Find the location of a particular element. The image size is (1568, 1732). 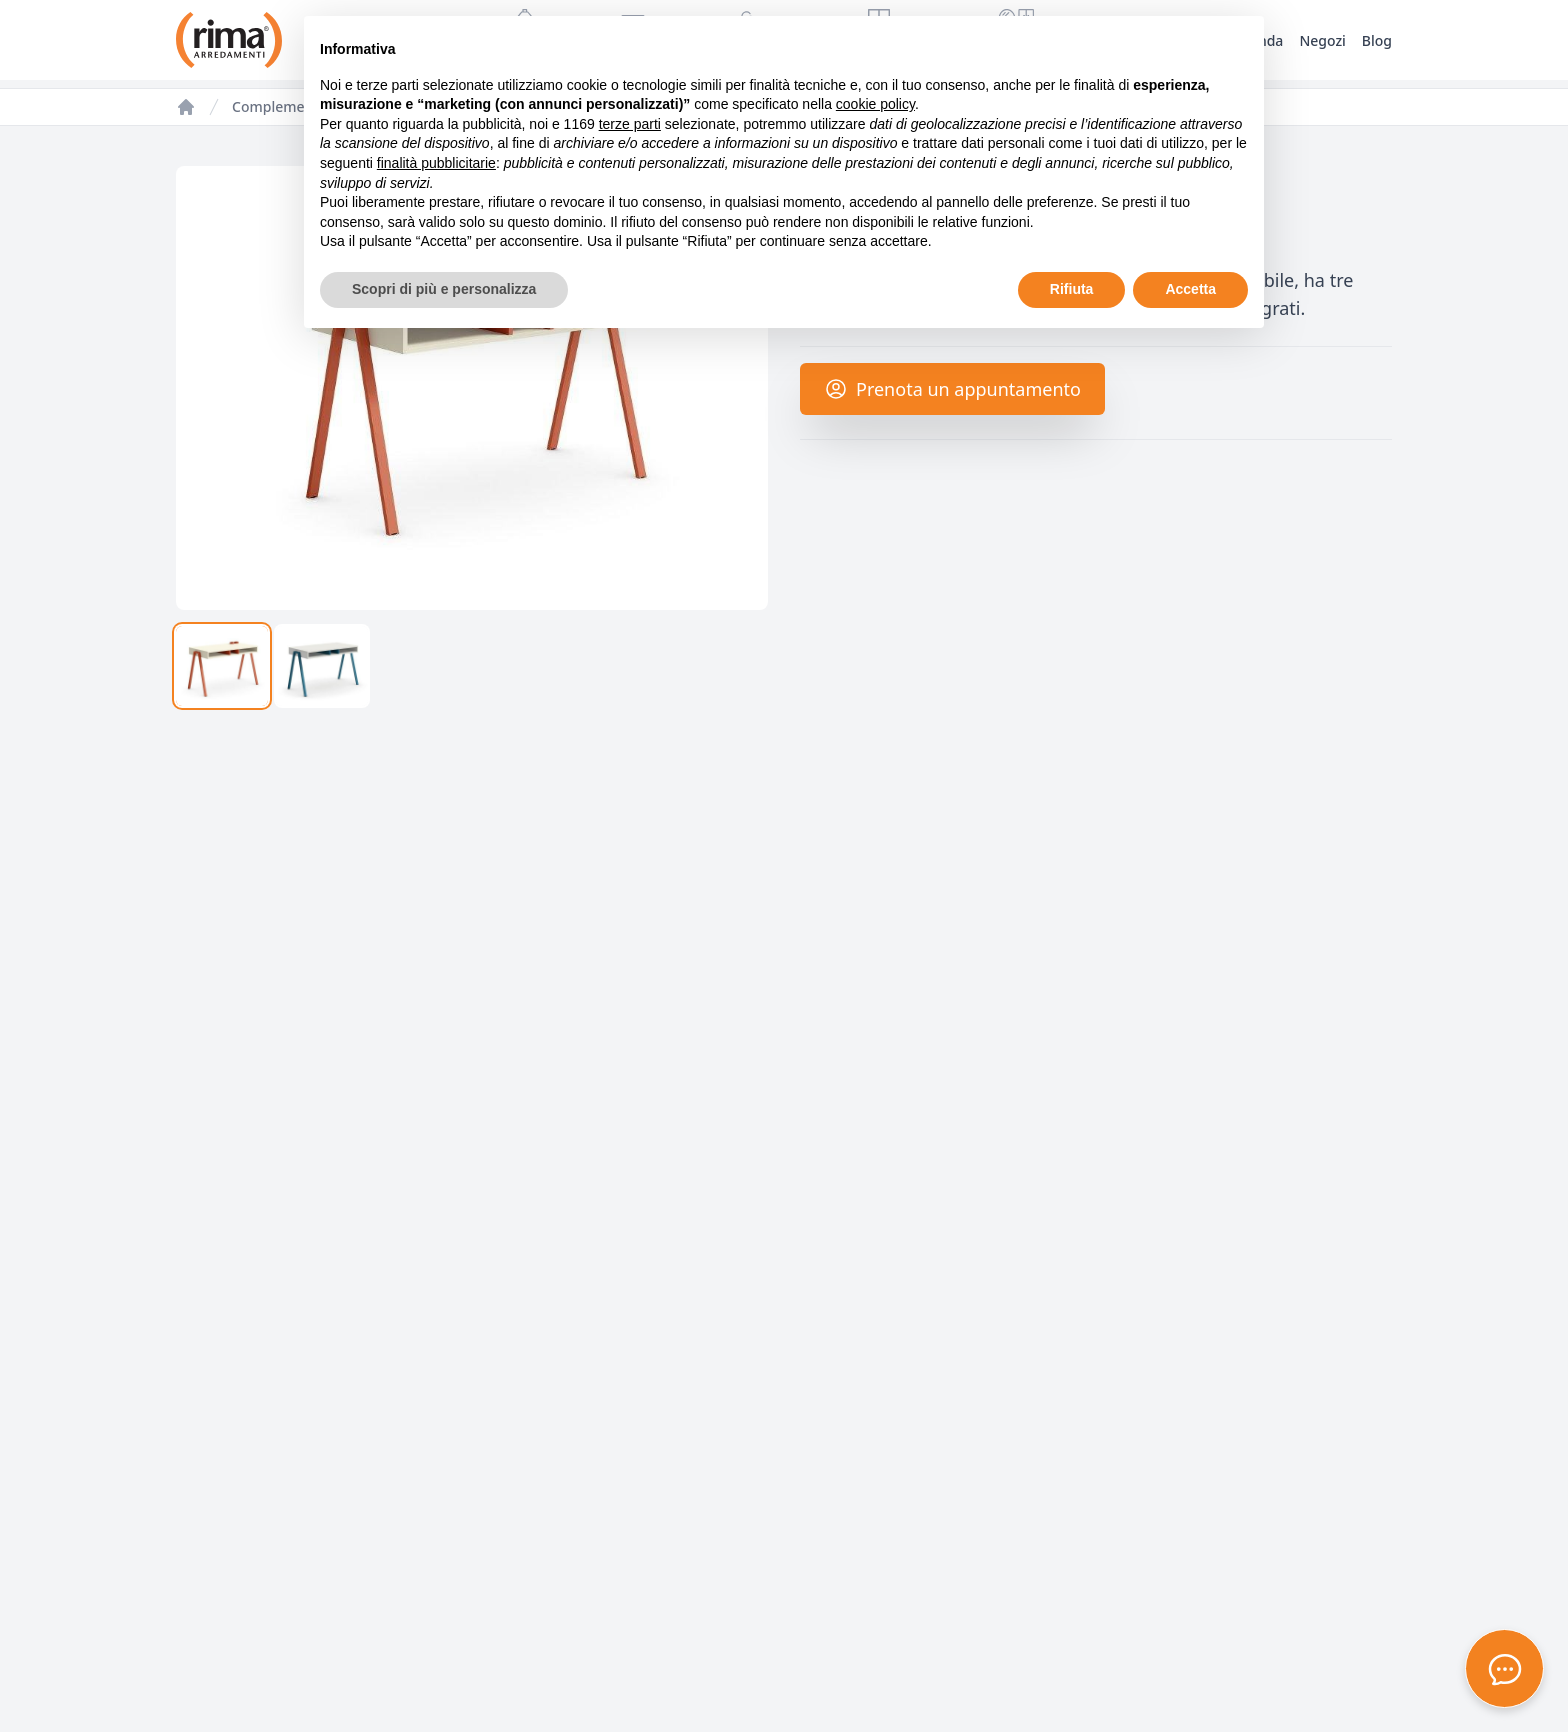

terze parti is located at coordinates (630, 124).